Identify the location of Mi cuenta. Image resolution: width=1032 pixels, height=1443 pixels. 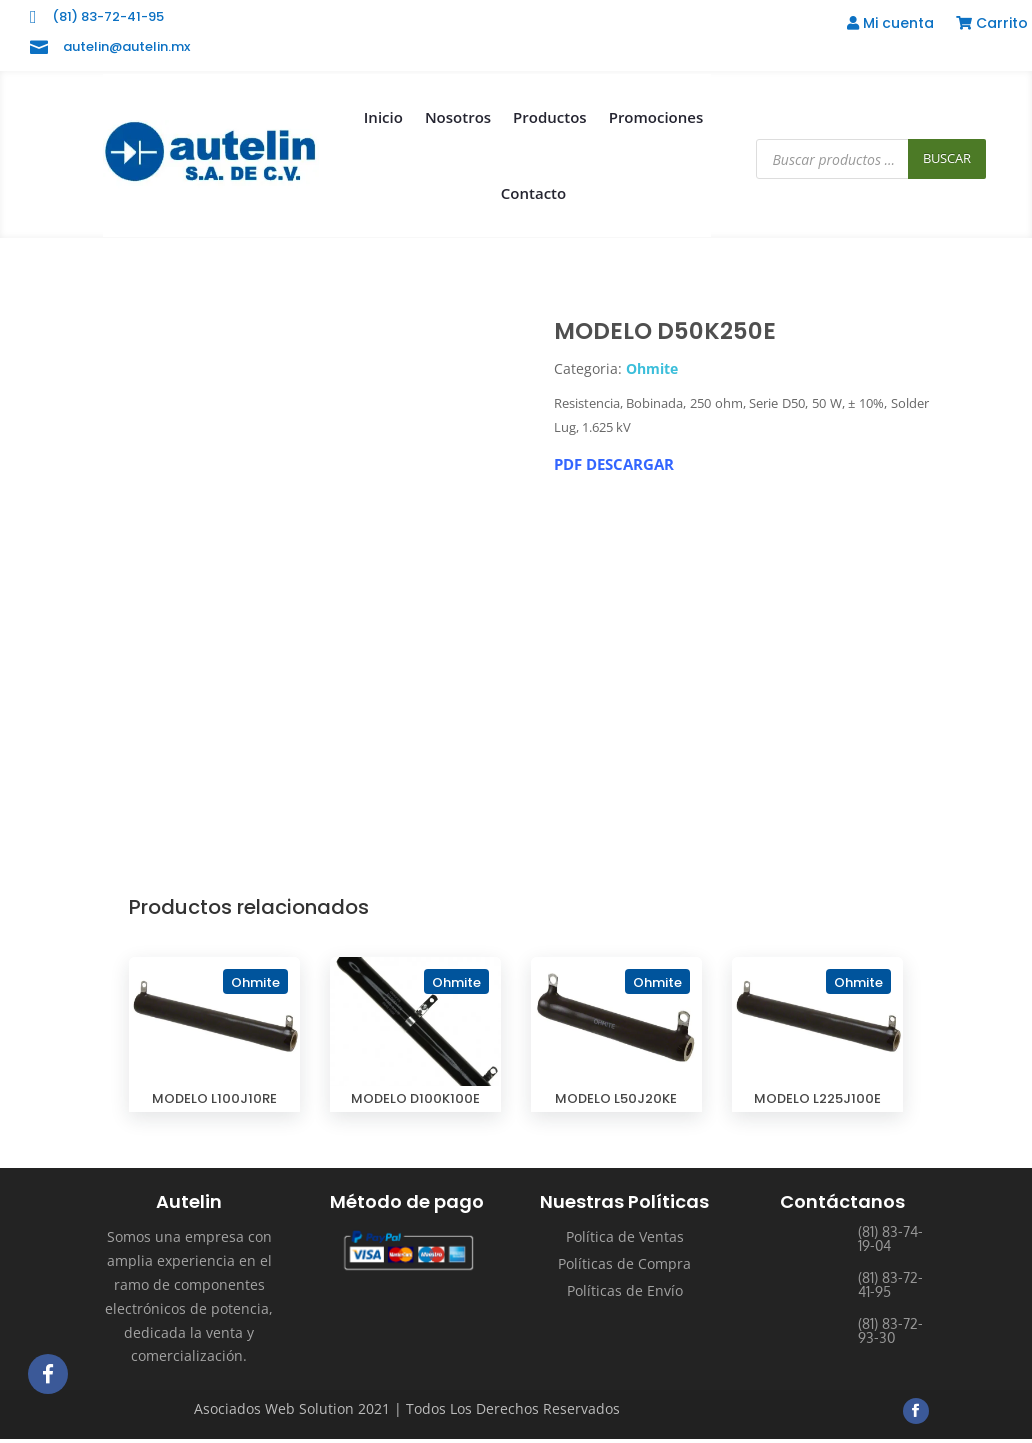
(890, 24).